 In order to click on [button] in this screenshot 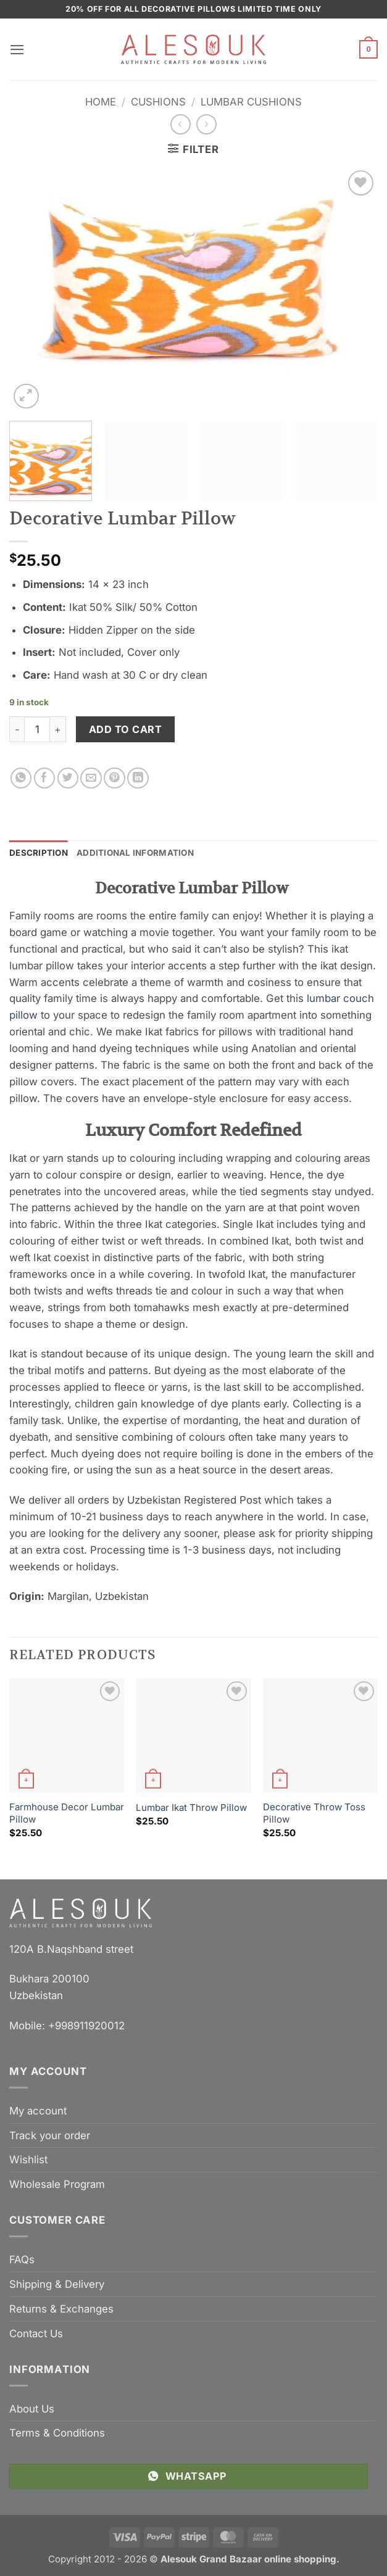, I will do `click(17, 49)`.